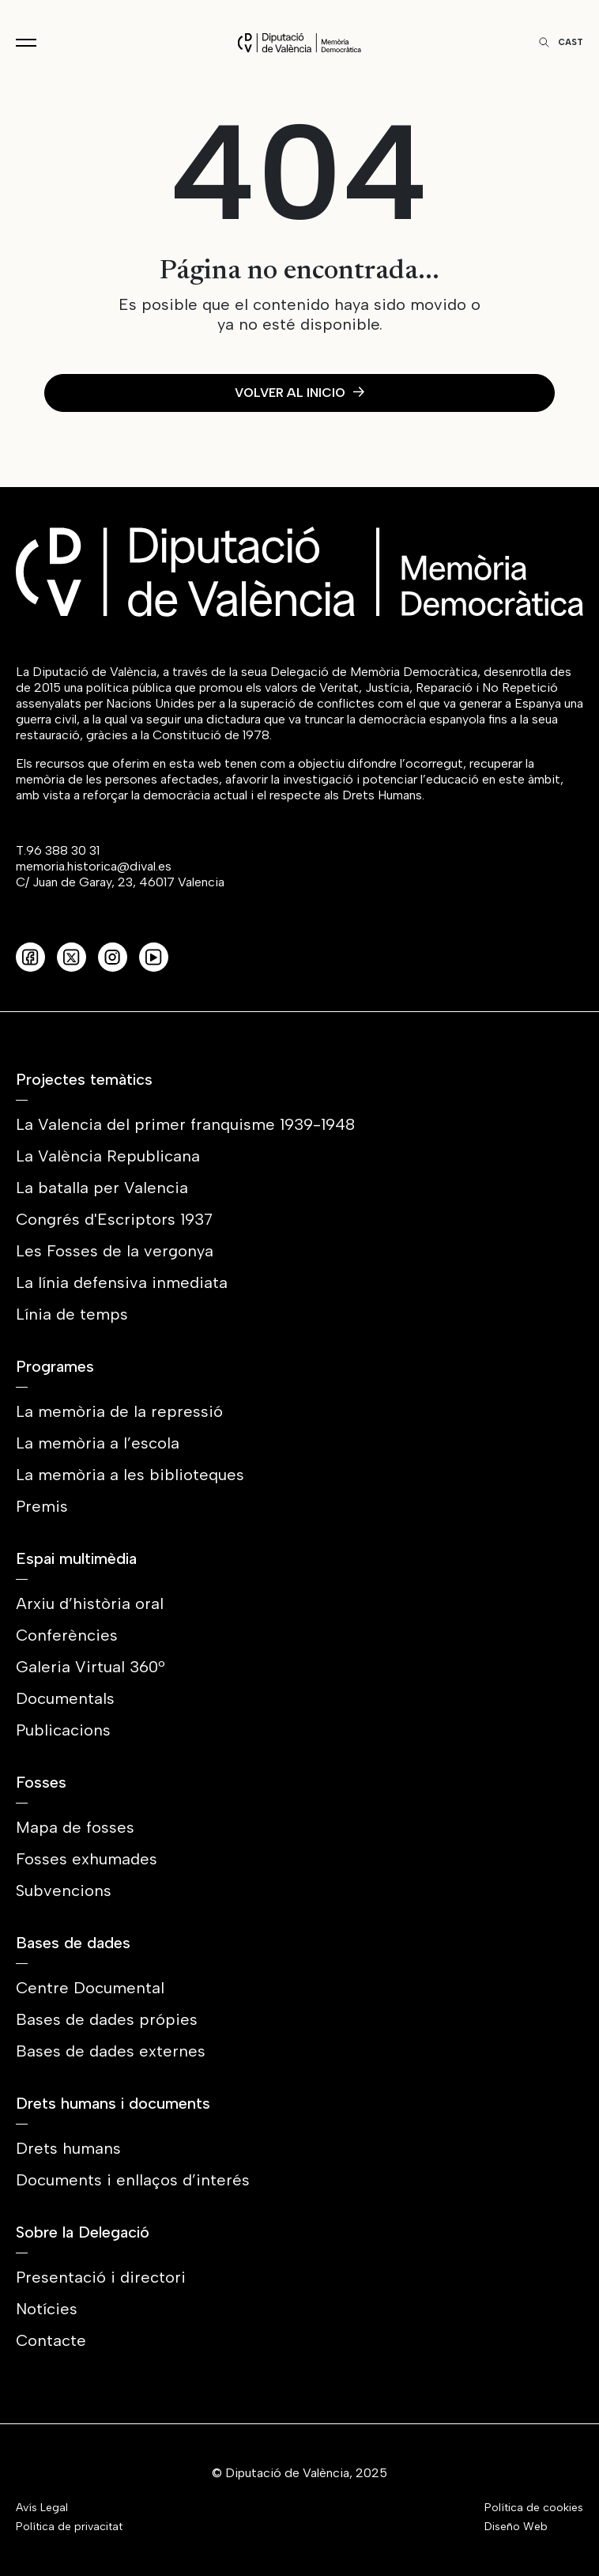 The image size is (599, 2576). Describe the element at coordinates (42, 2508) in the screenshot. I see `Avís Legal` at that location.